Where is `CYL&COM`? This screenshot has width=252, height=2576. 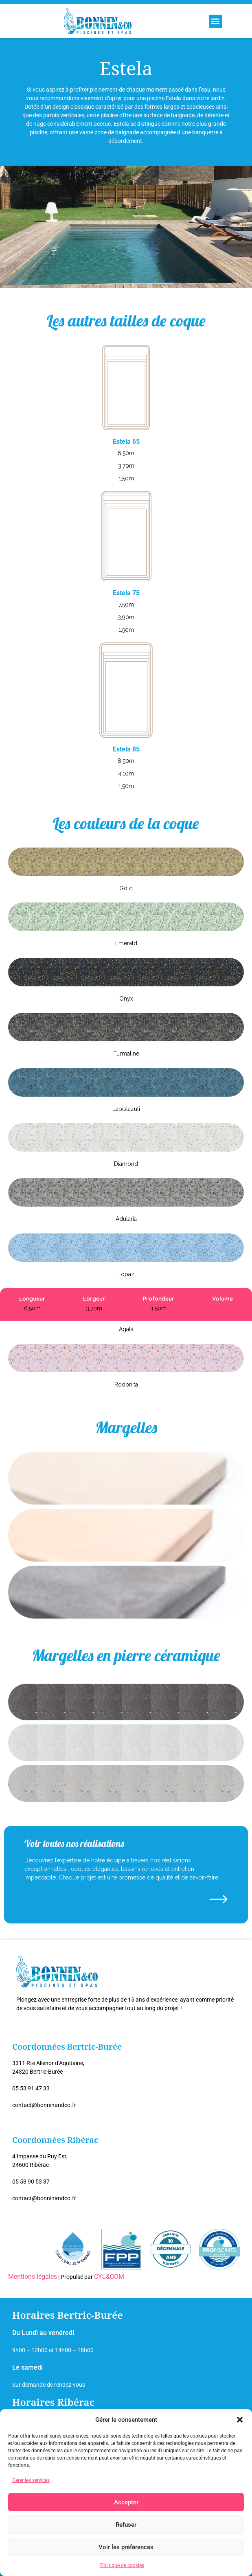 CYL&COM is located at coordinates (109, 2276).